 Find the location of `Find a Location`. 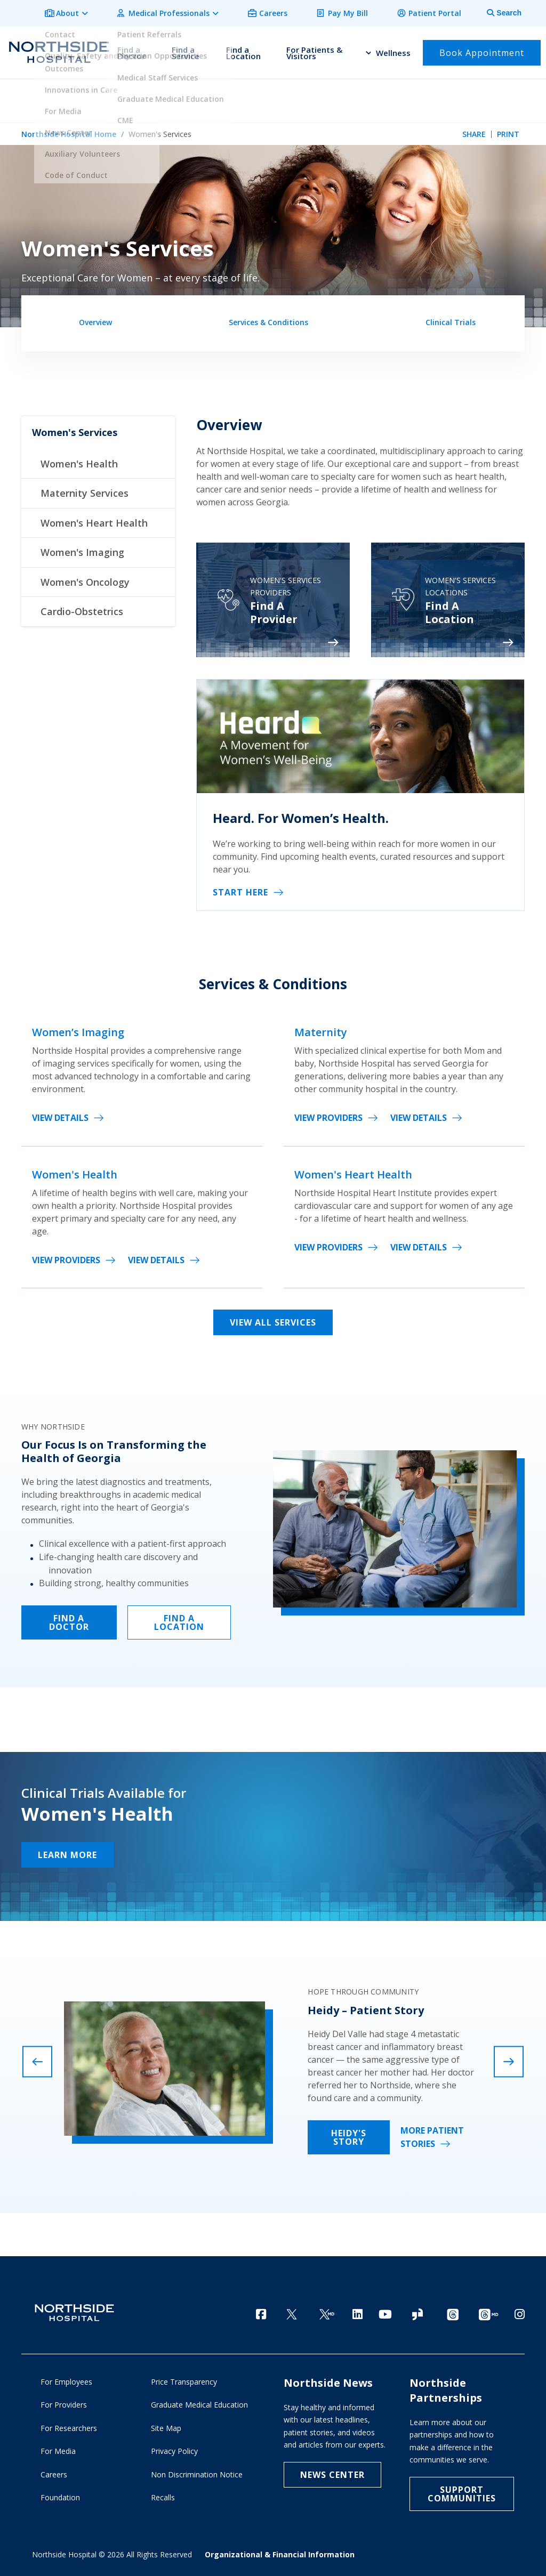

Find a Location is located at coordinates (243, 49).